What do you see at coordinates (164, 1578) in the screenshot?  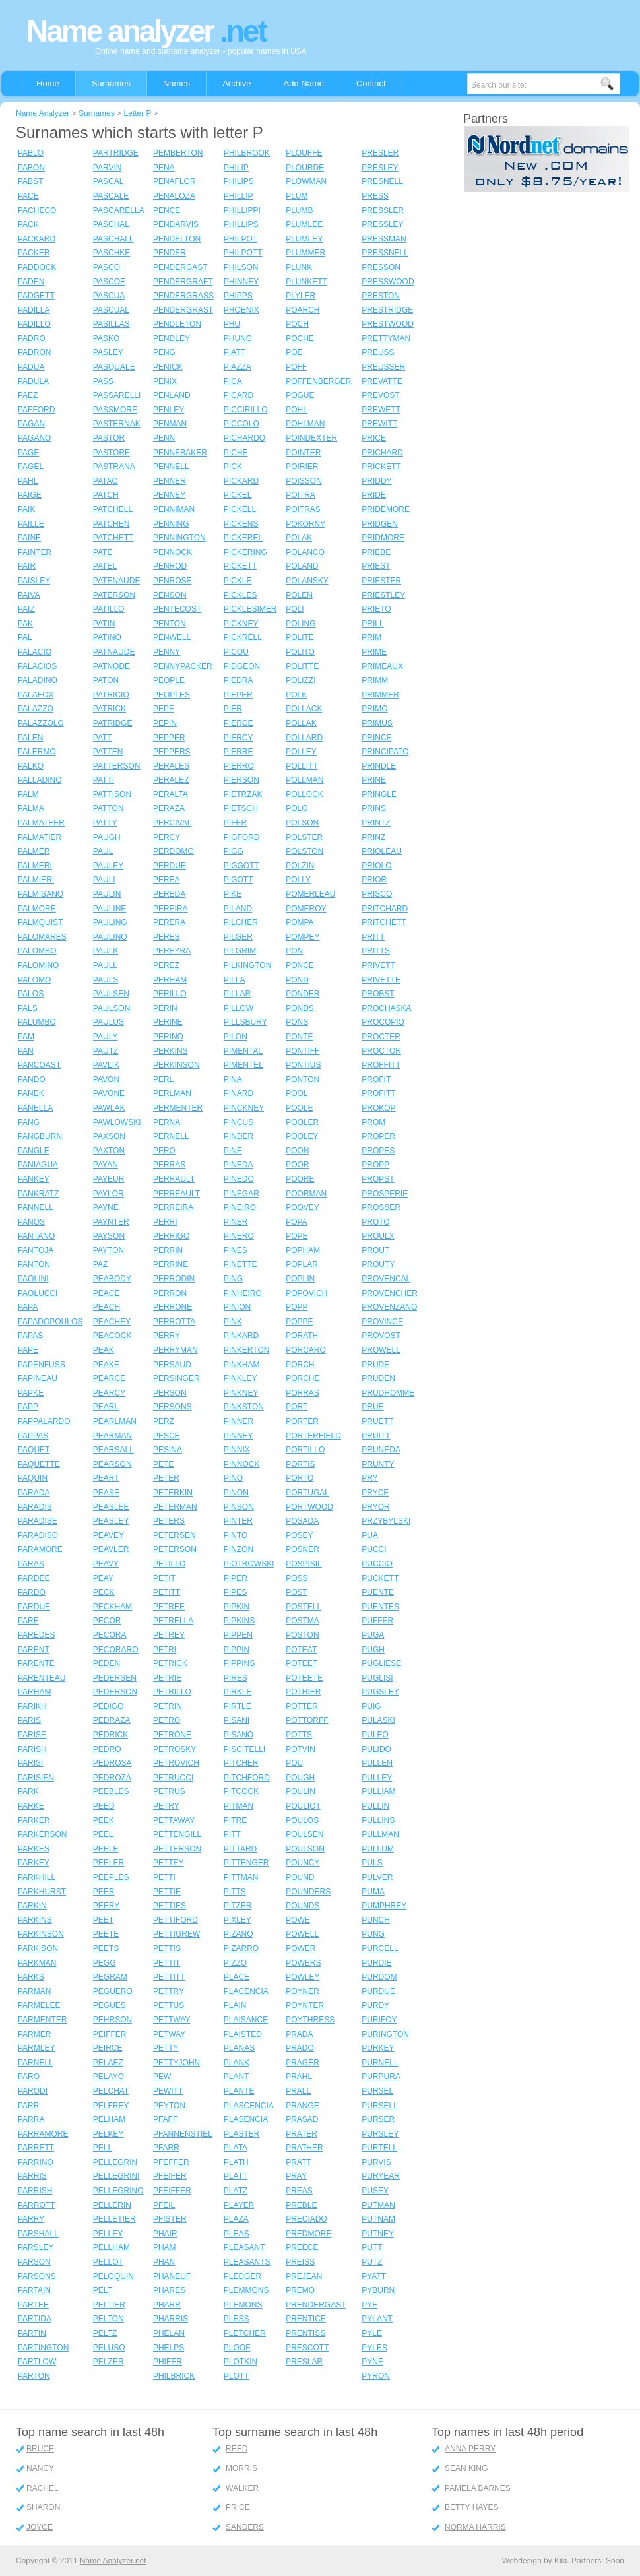 I see `PETIT` at bounding box center [164, 1578].